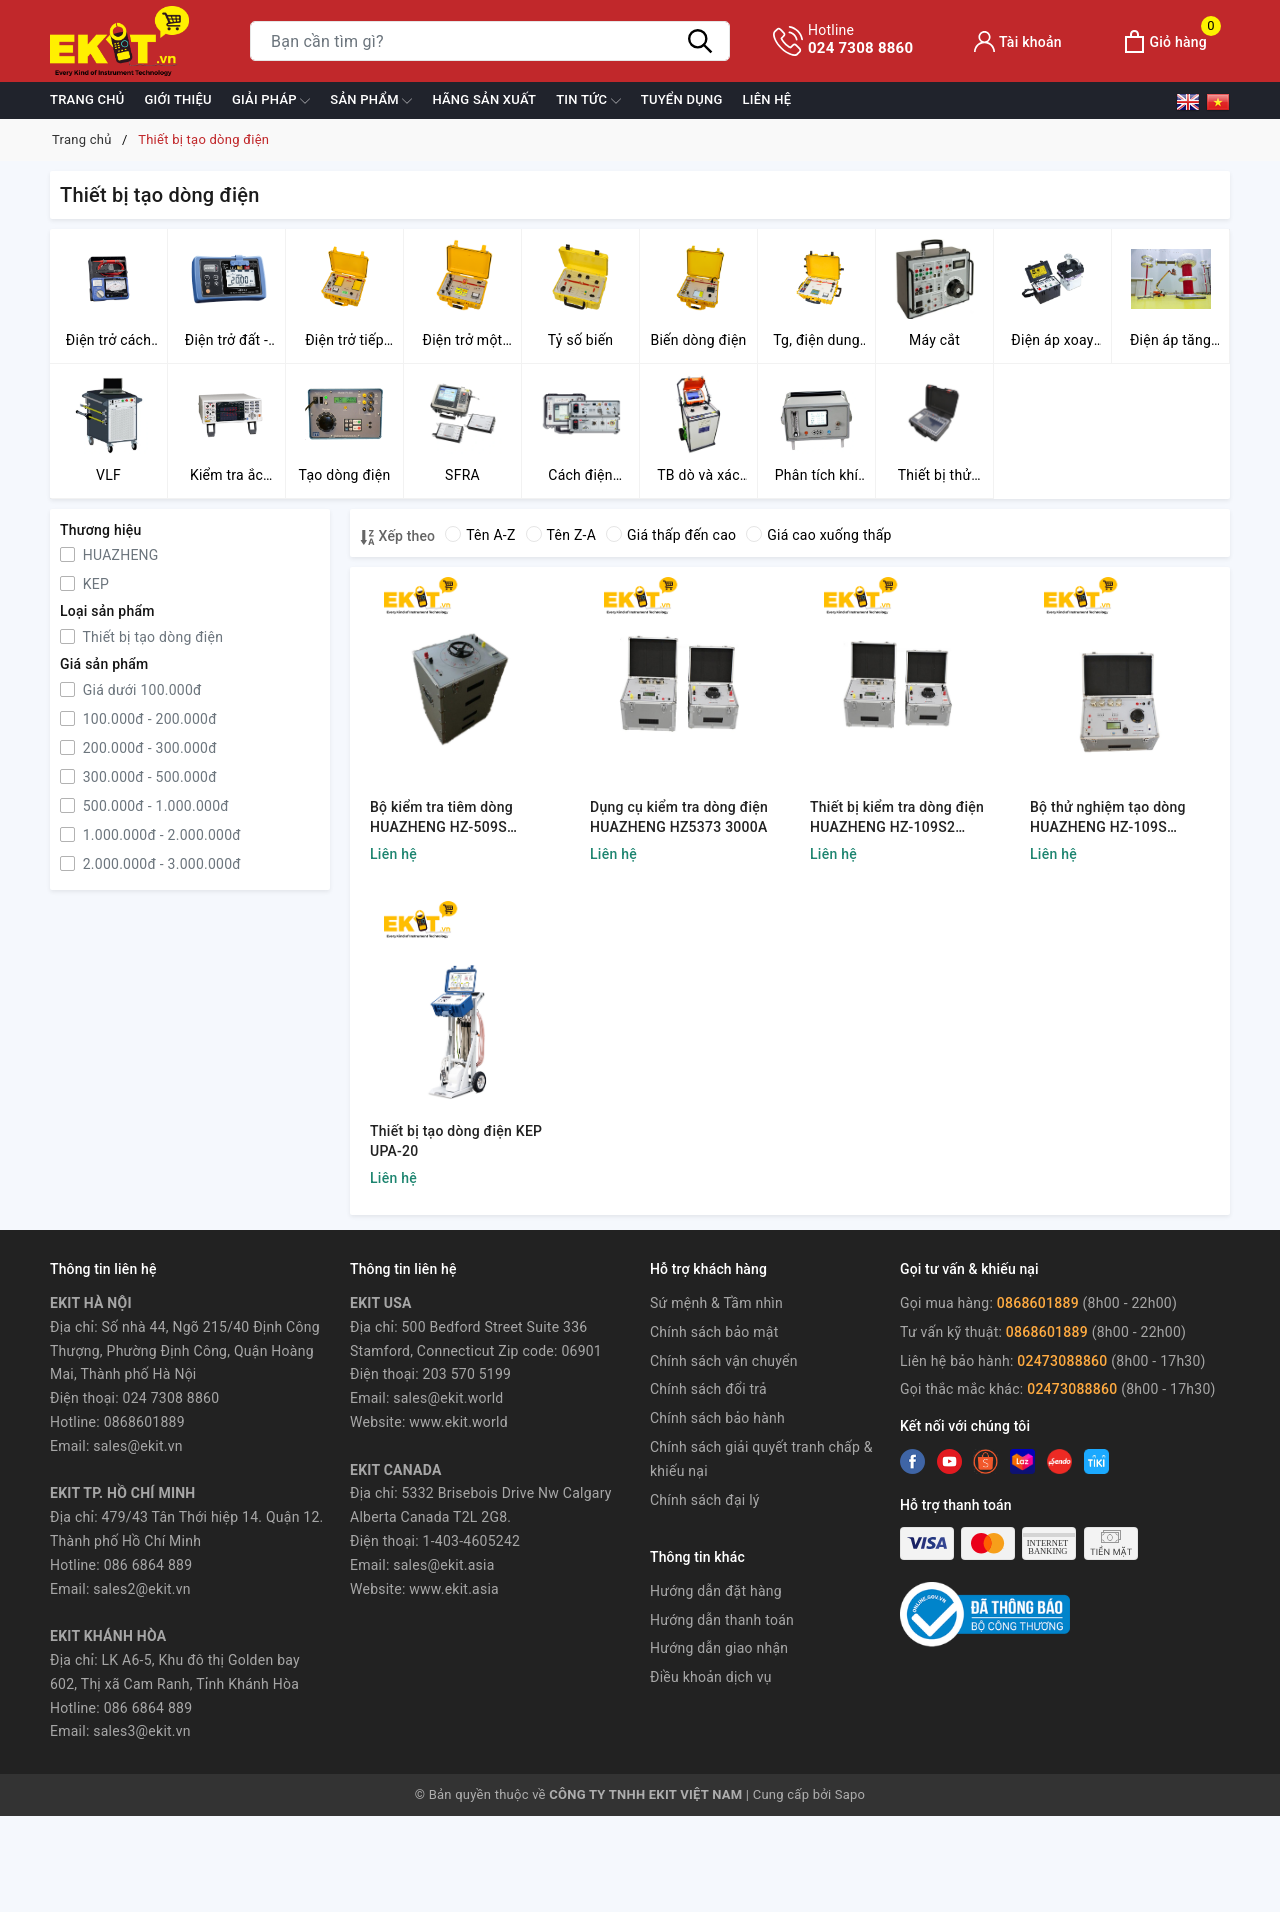 This screenshot has width=1280, height=1912. What do you see at coordinates (711, 1677) in the screenshot?
I see `Điều khoản dịch vụ` at bounding box center [711, 1677].